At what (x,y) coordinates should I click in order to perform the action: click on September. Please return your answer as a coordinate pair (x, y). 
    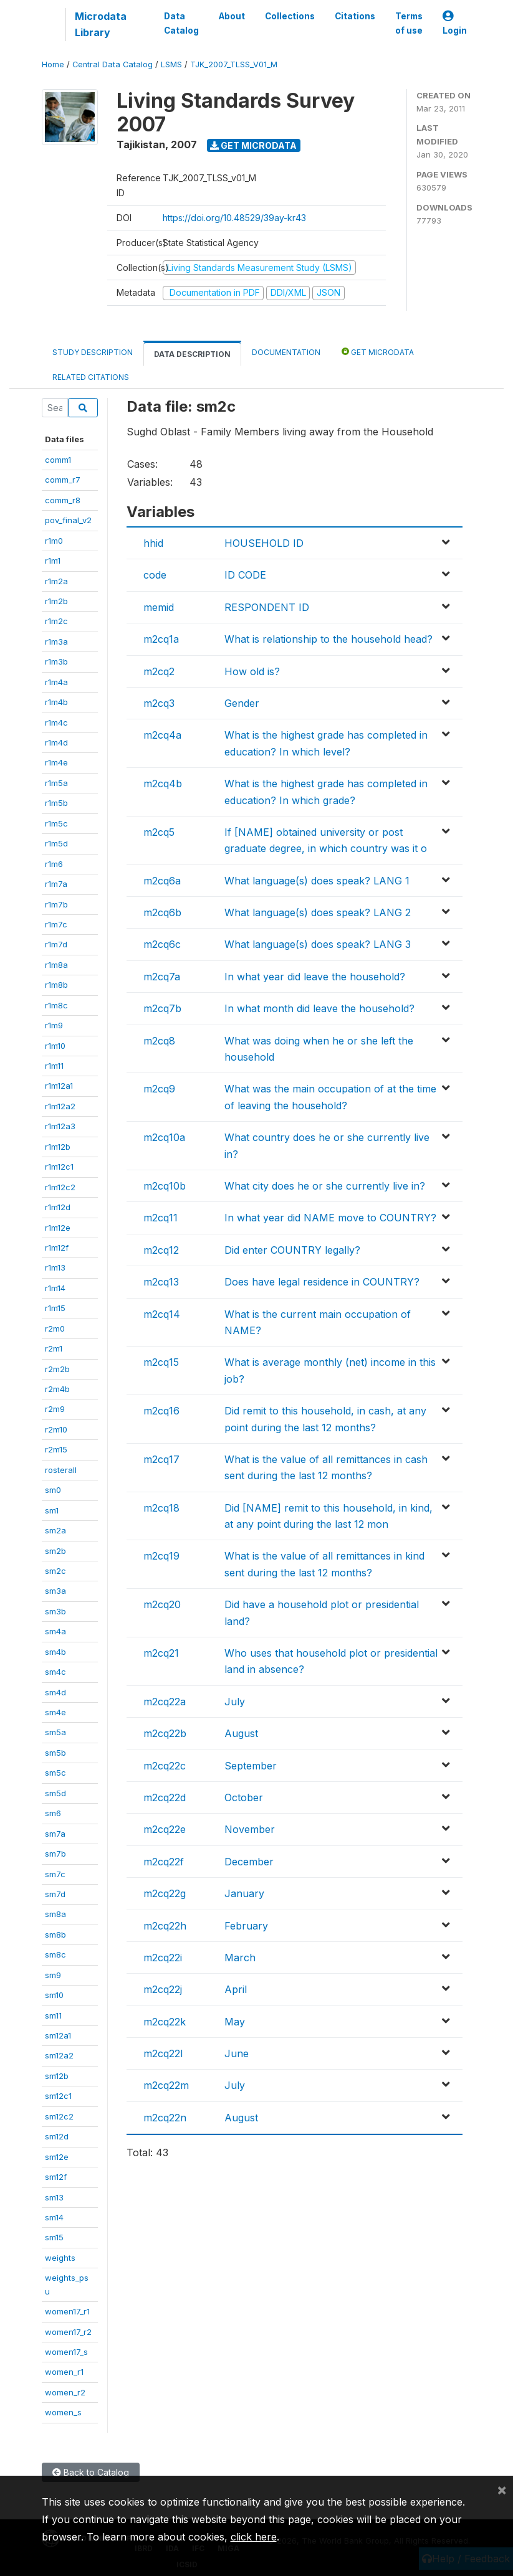
    Looking at the image, I should click on (250, 1765).